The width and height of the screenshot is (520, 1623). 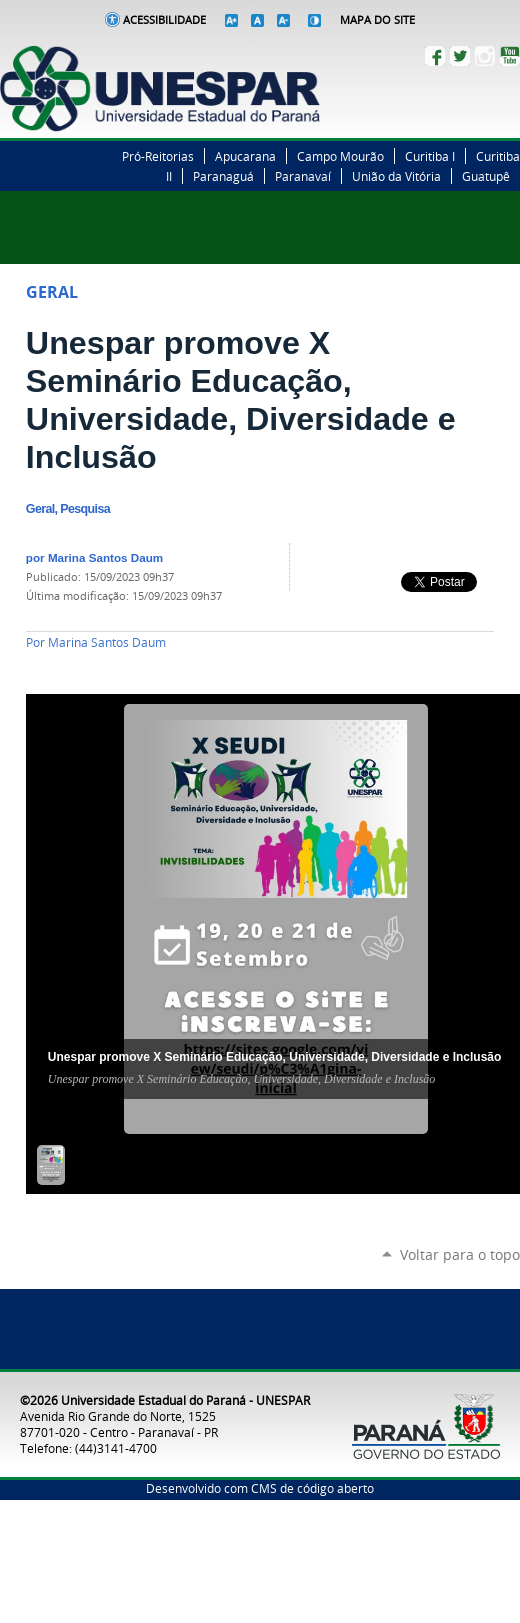 I want to click on YouTube, so click(x=510, y=56).